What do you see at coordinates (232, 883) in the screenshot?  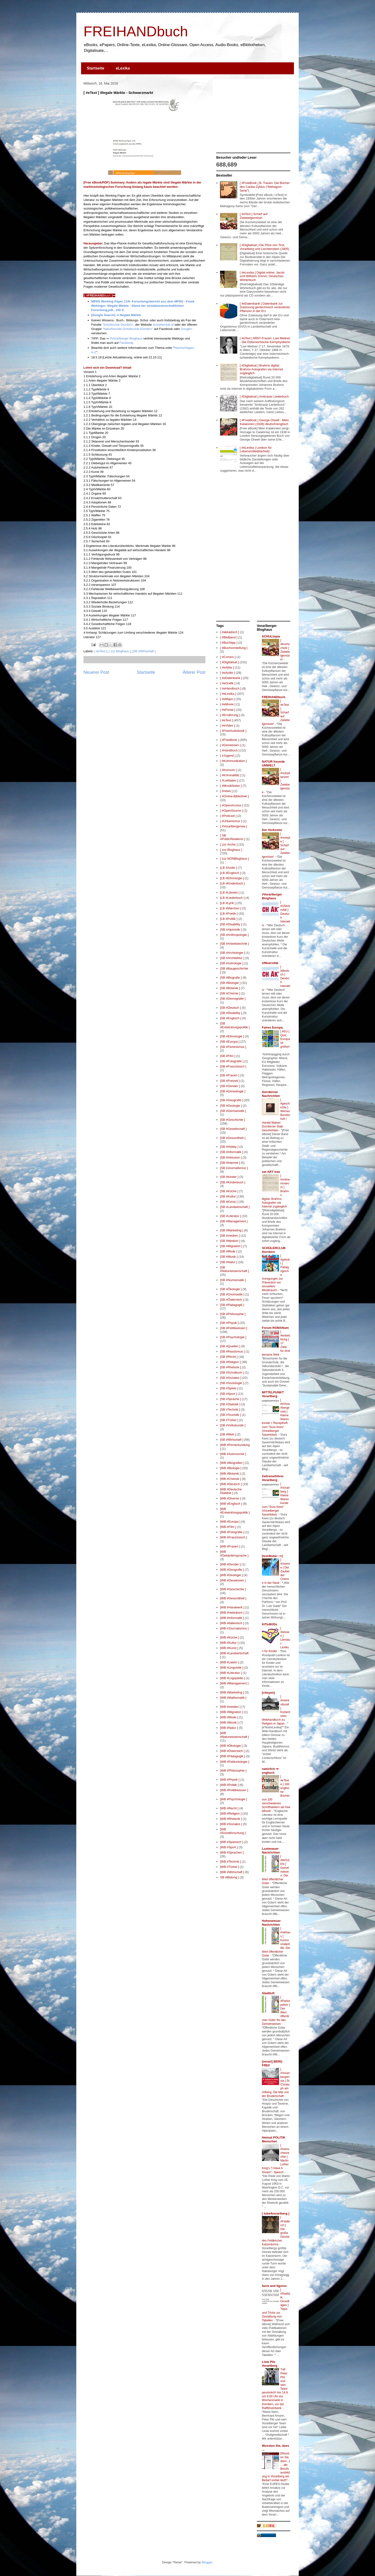 I see `[LB #Kinderbuch ]` at bounding box center [232, 883].